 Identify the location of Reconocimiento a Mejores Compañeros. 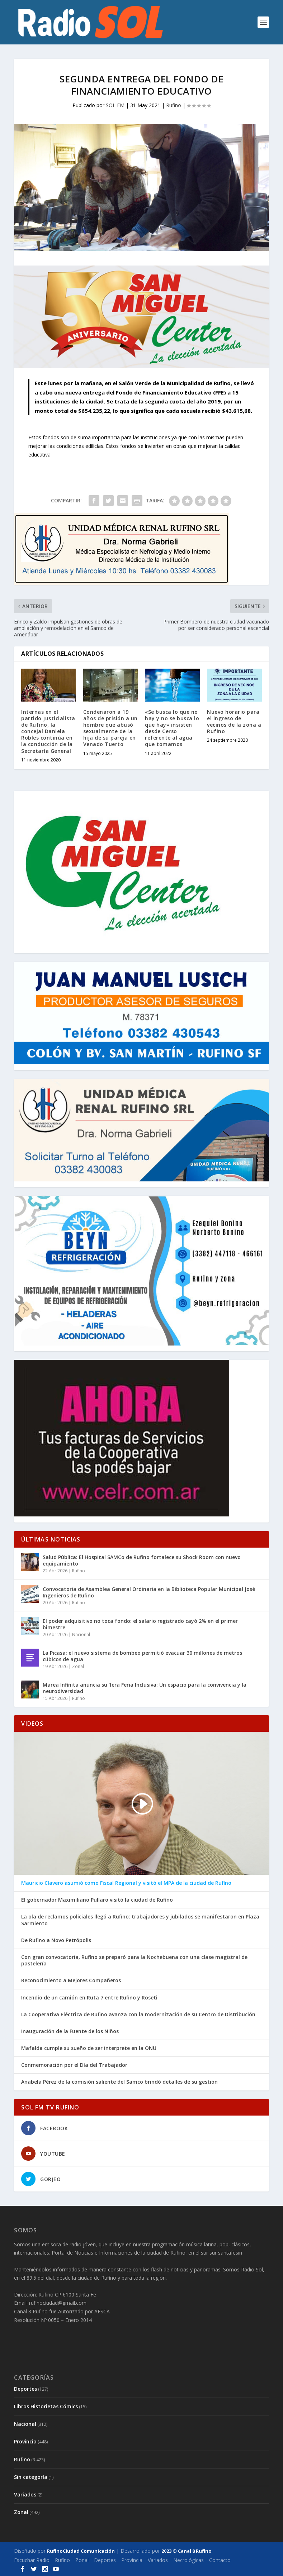
(71, 1980).